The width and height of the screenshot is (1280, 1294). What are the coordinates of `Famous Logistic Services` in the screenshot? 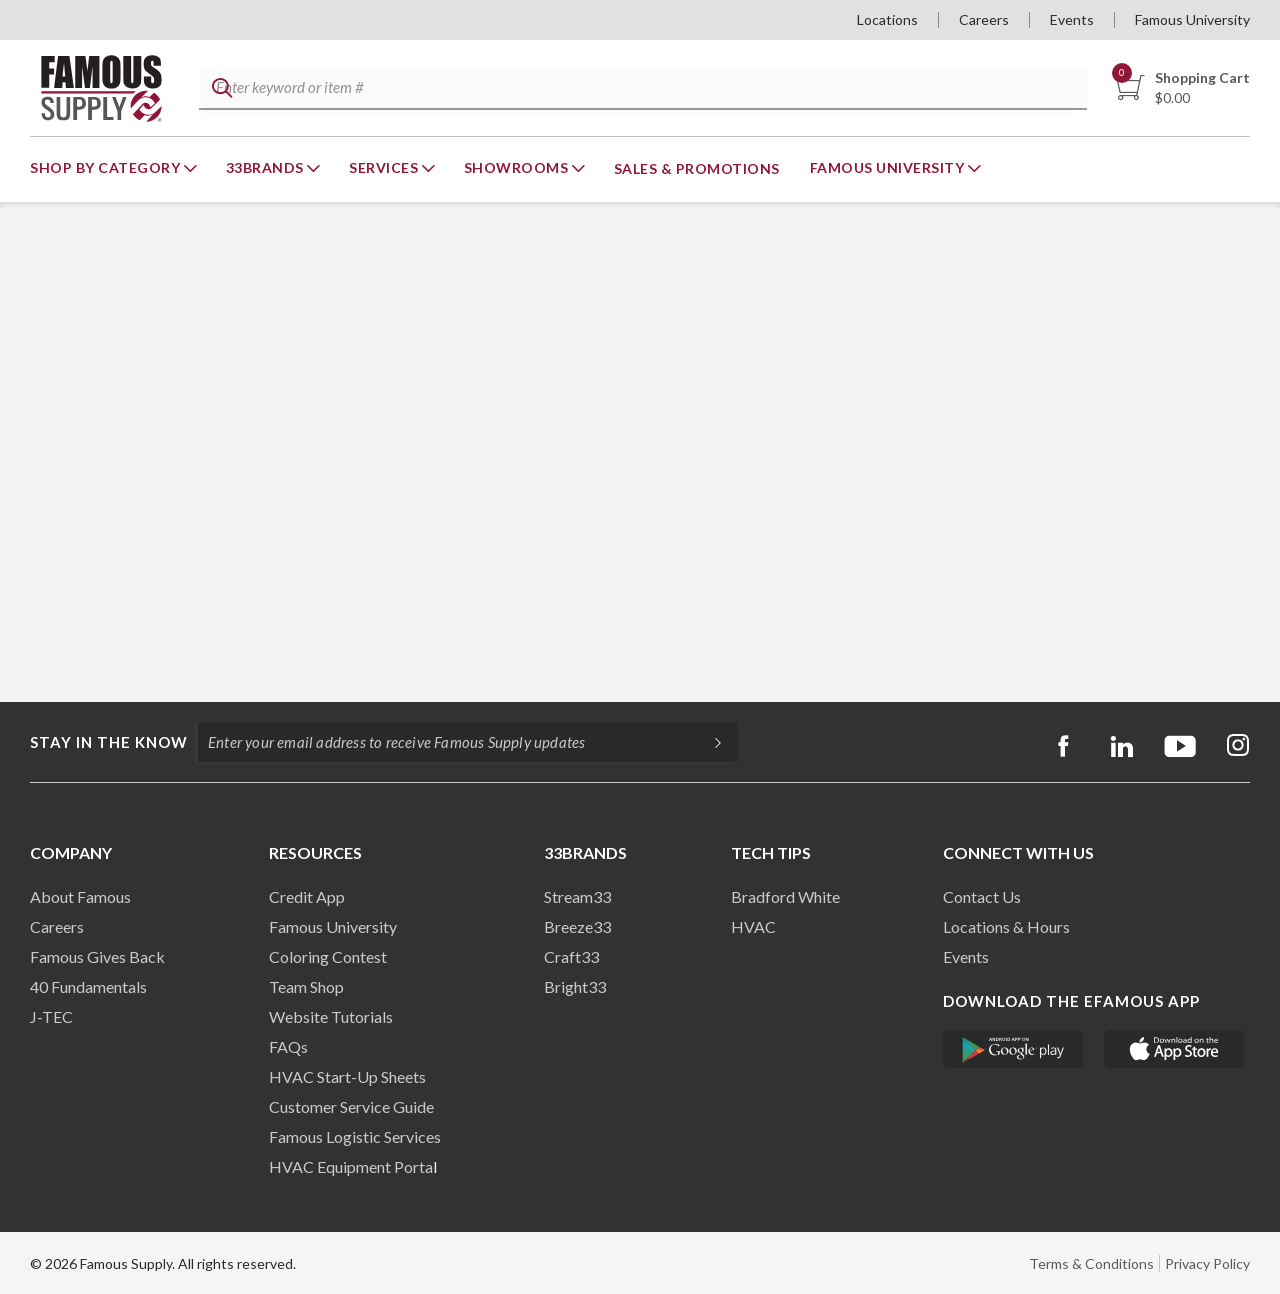 It's located at (355, 1136).